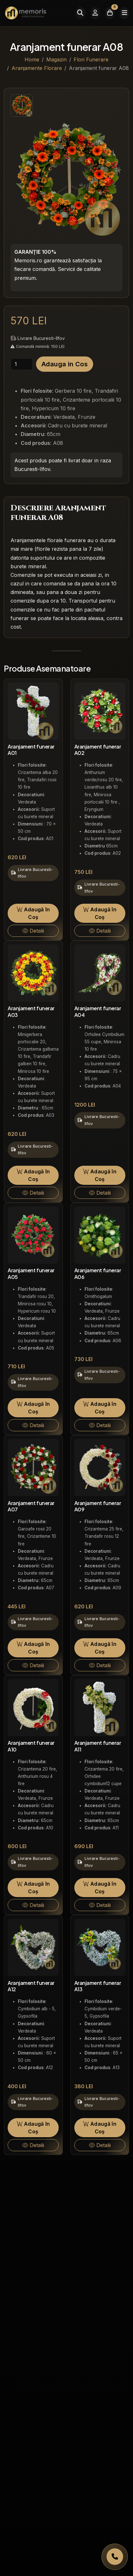  I want to click on [Coșul meu], so click(110, 13).